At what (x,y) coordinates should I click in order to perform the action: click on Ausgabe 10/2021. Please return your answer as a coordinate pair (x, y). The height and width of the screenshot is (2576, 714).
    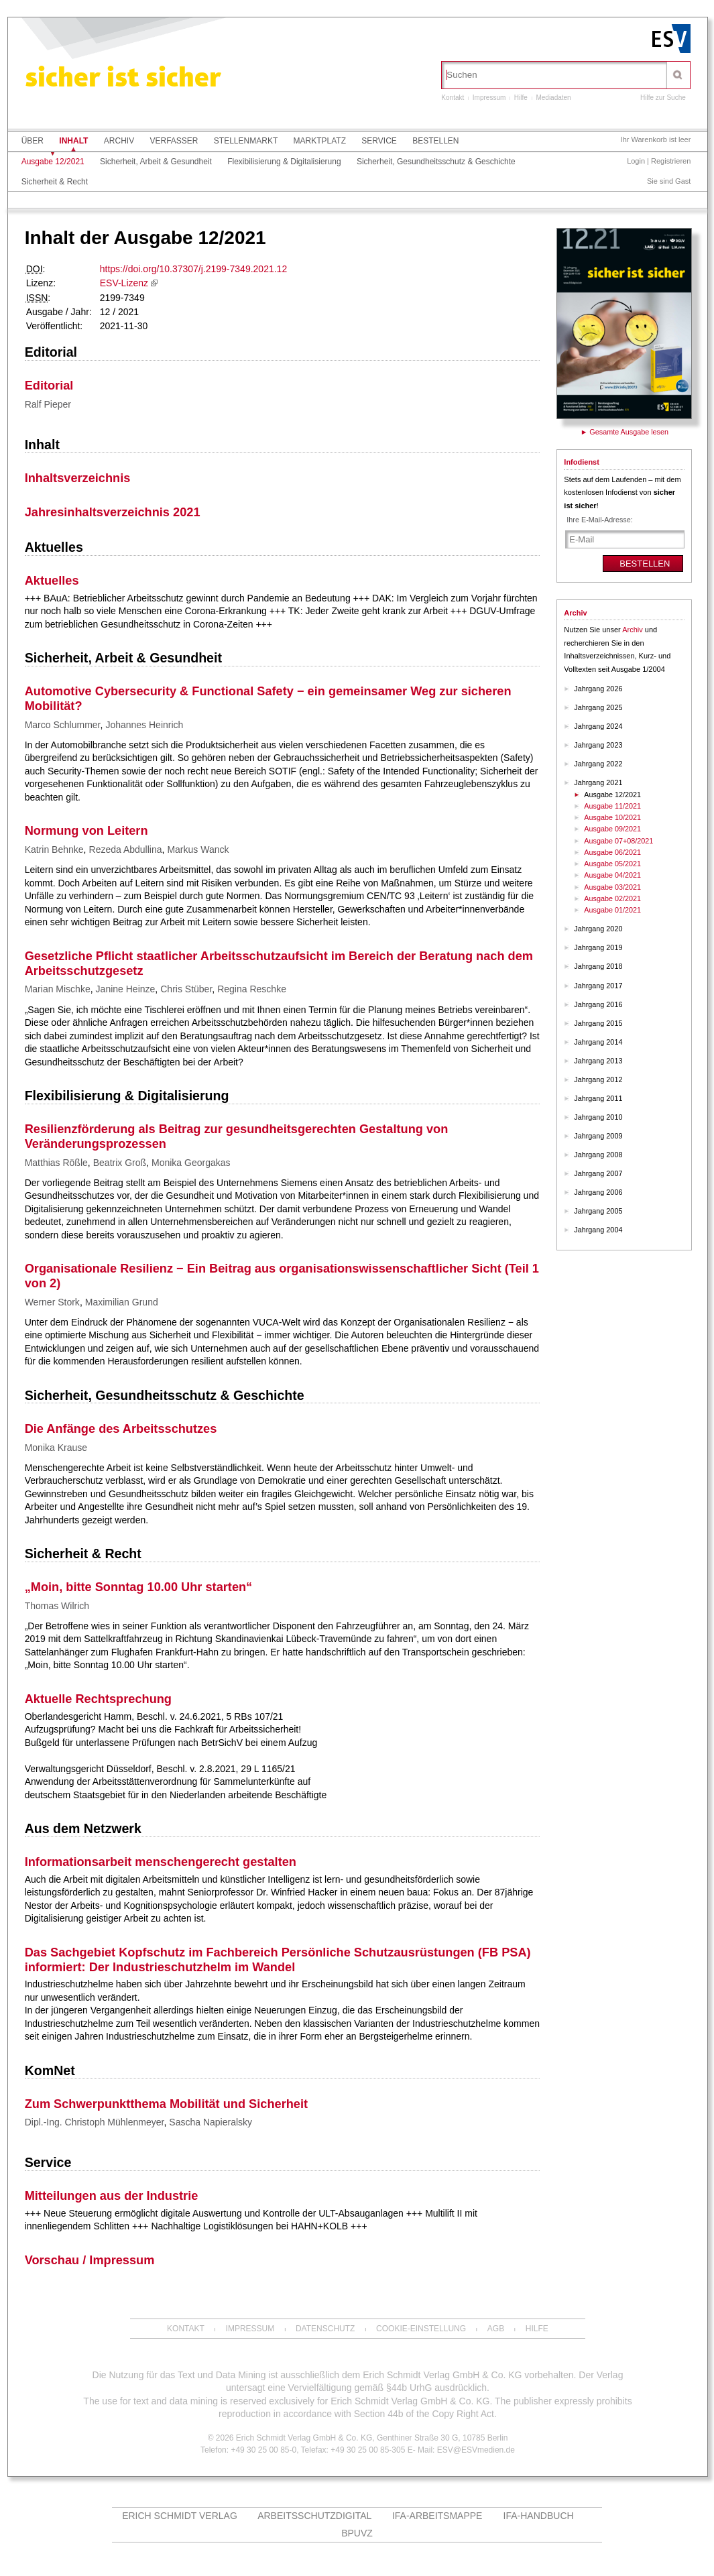
    Looking at the image, I should click on (612, 817).